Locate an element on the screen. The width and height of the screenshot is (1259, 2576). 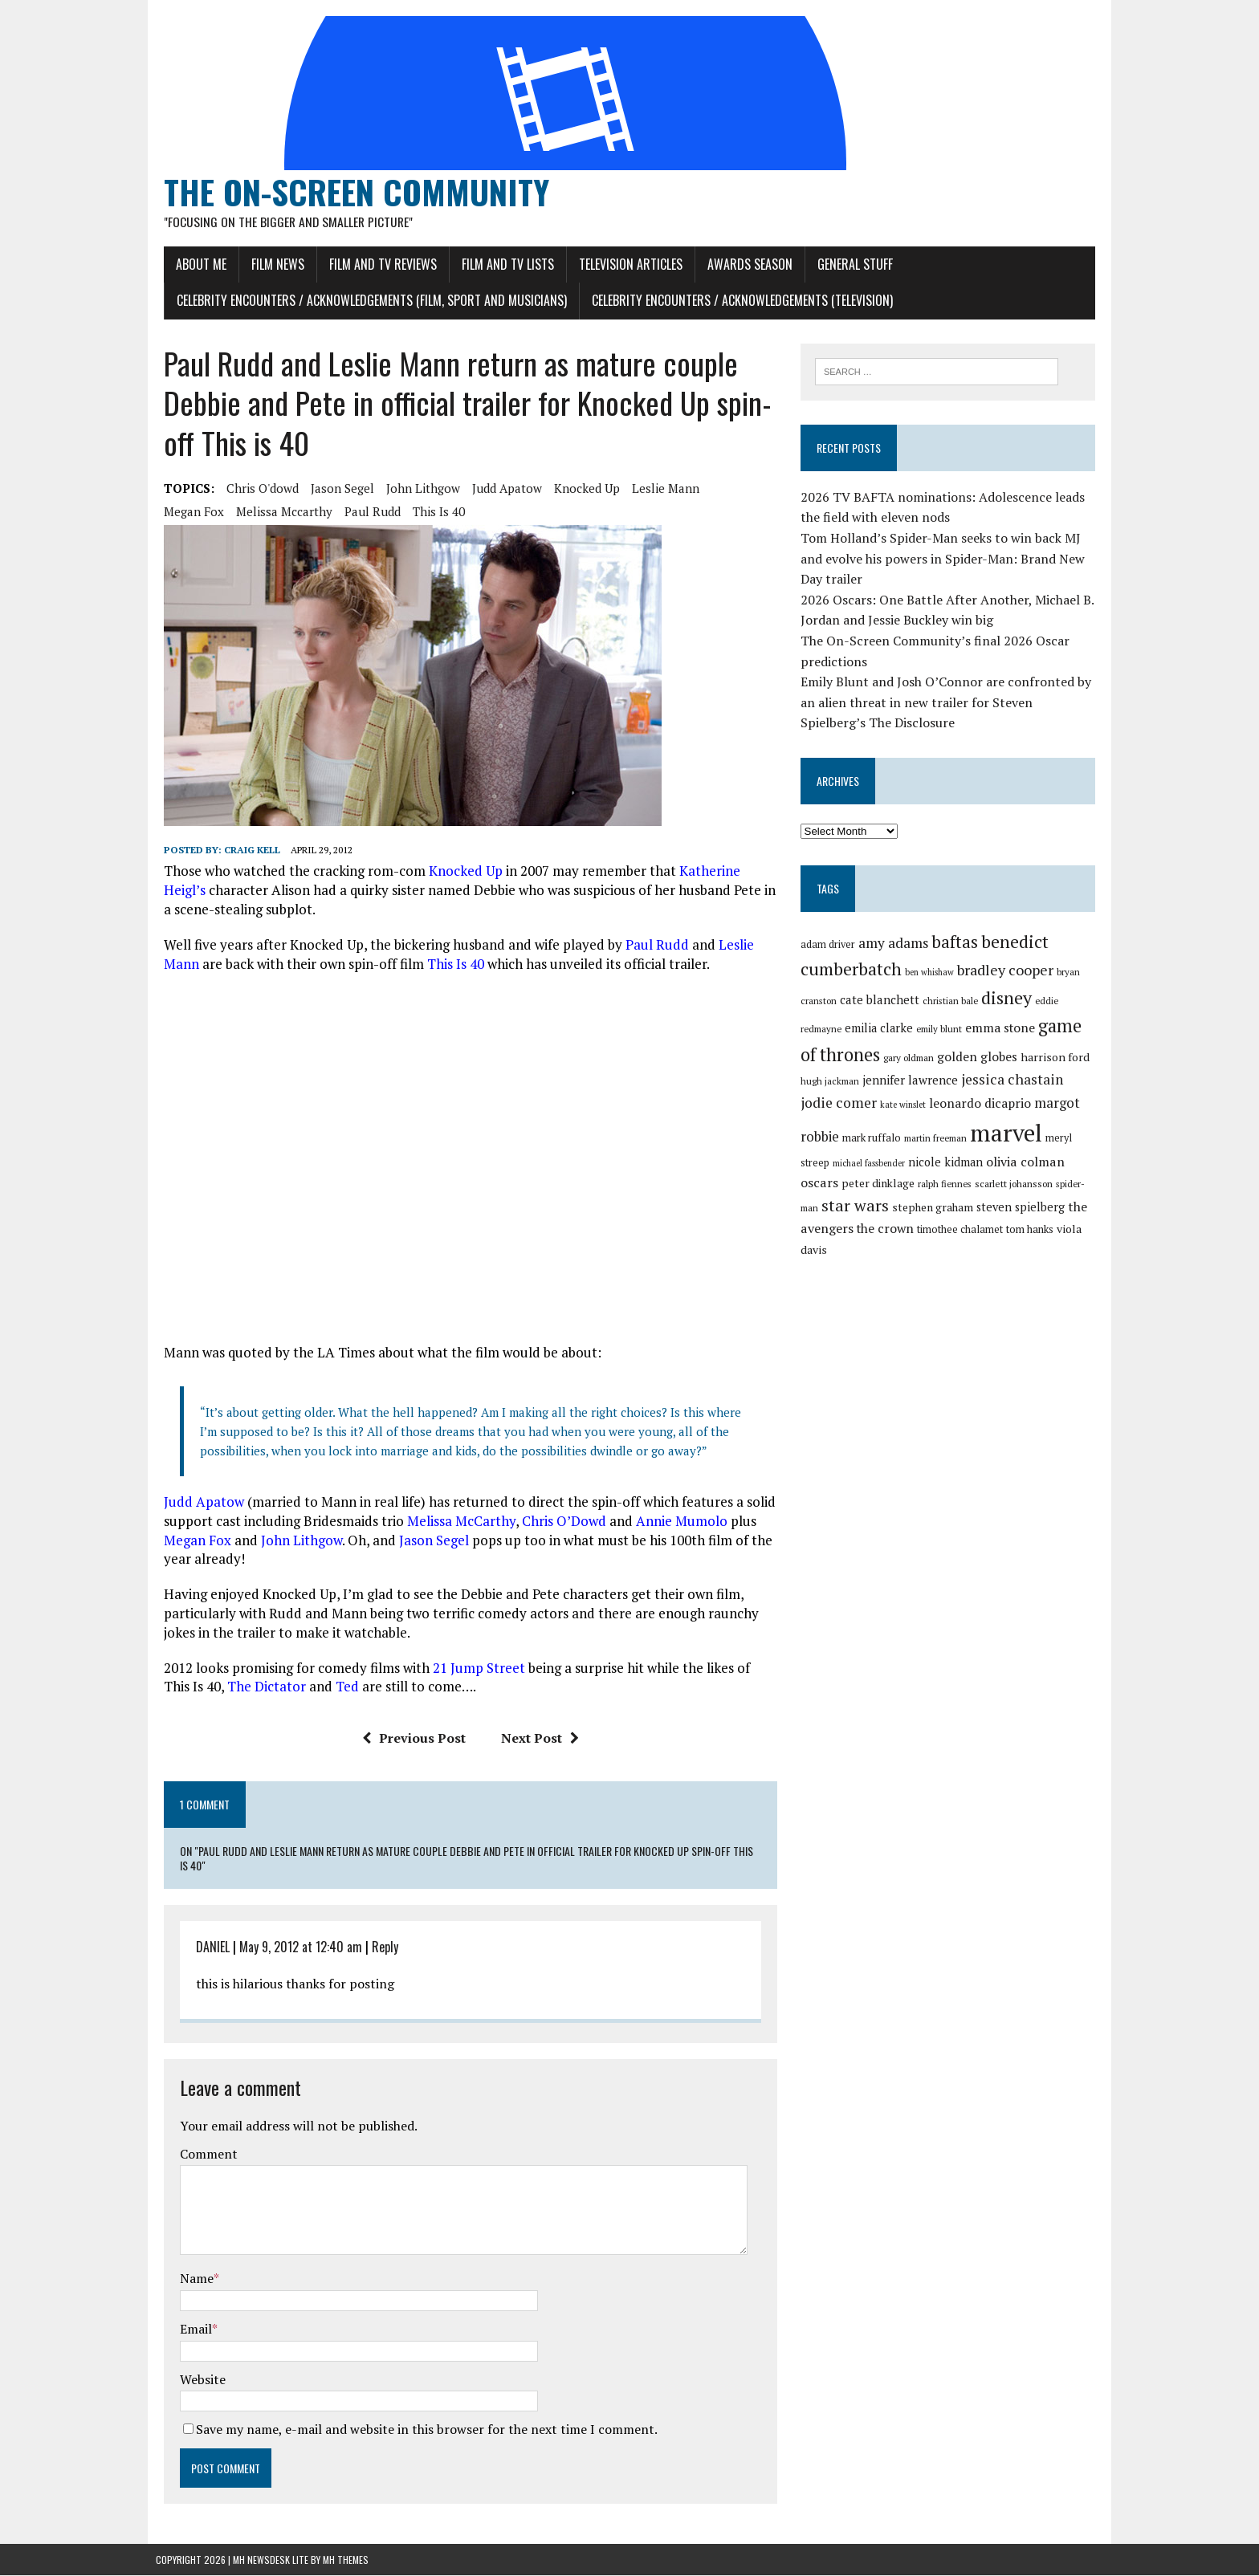
melissa mccarthy is located at coordinates (204, 512).